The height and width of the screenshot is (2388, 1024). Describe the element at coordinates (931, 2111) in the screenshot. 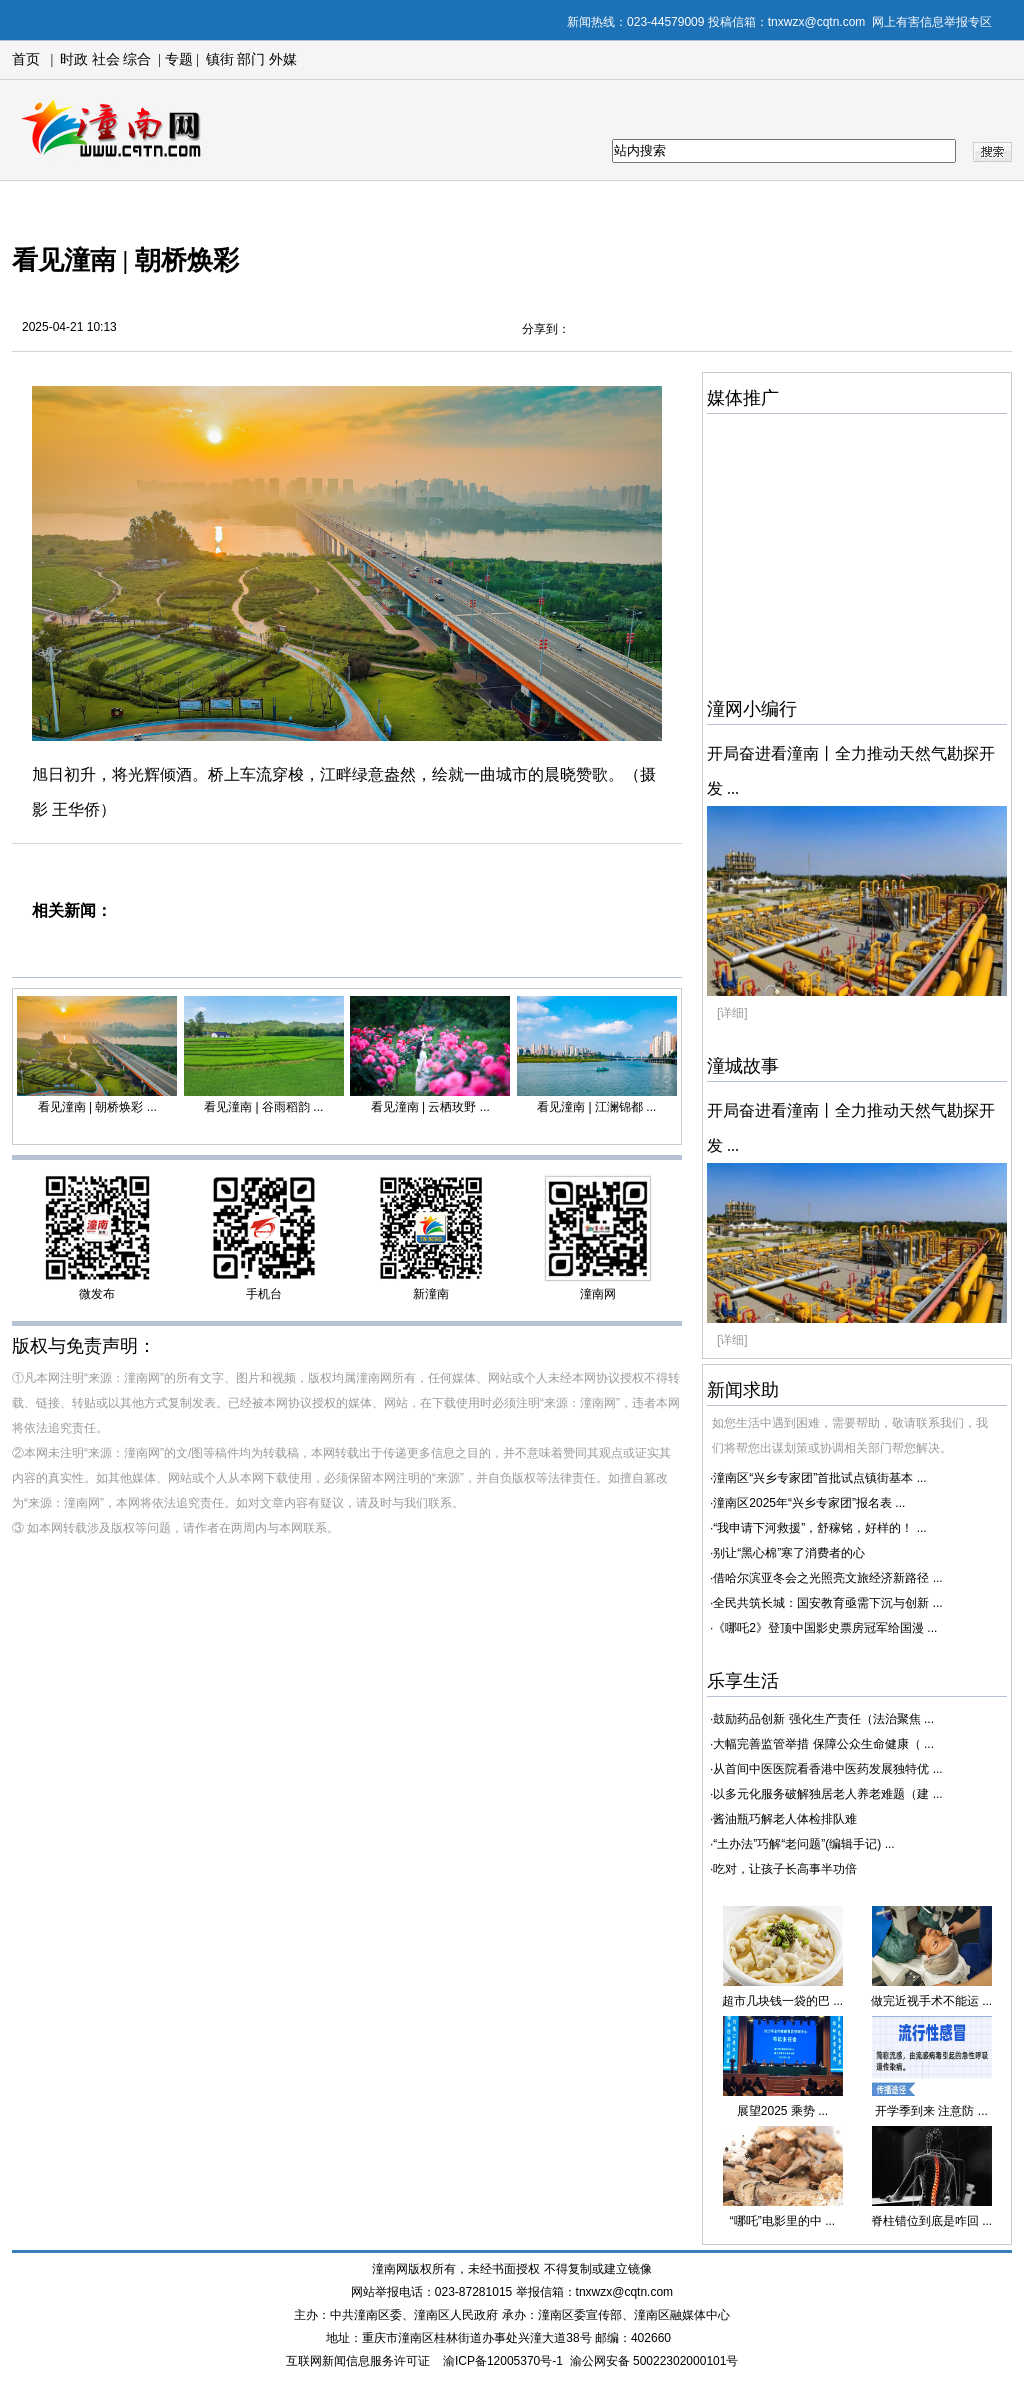

I see `开学季到来 注意防 ...` at that location.